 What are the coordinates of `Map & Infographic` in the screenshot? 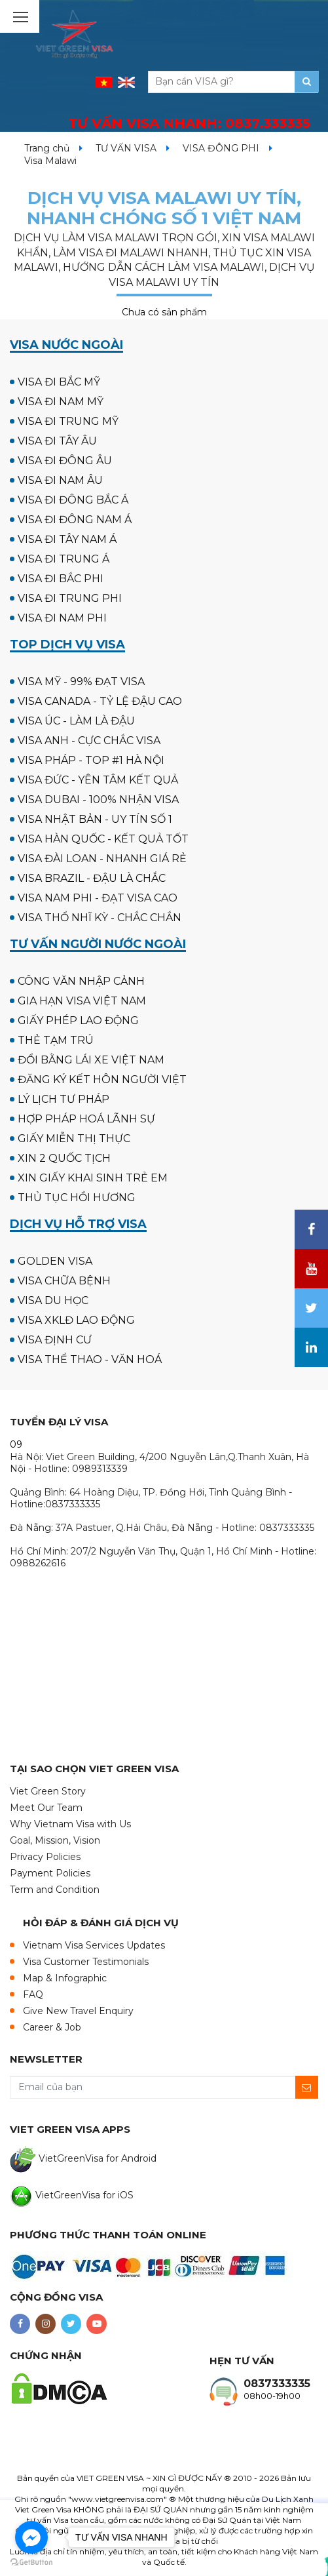 It's located at (65, 1978).